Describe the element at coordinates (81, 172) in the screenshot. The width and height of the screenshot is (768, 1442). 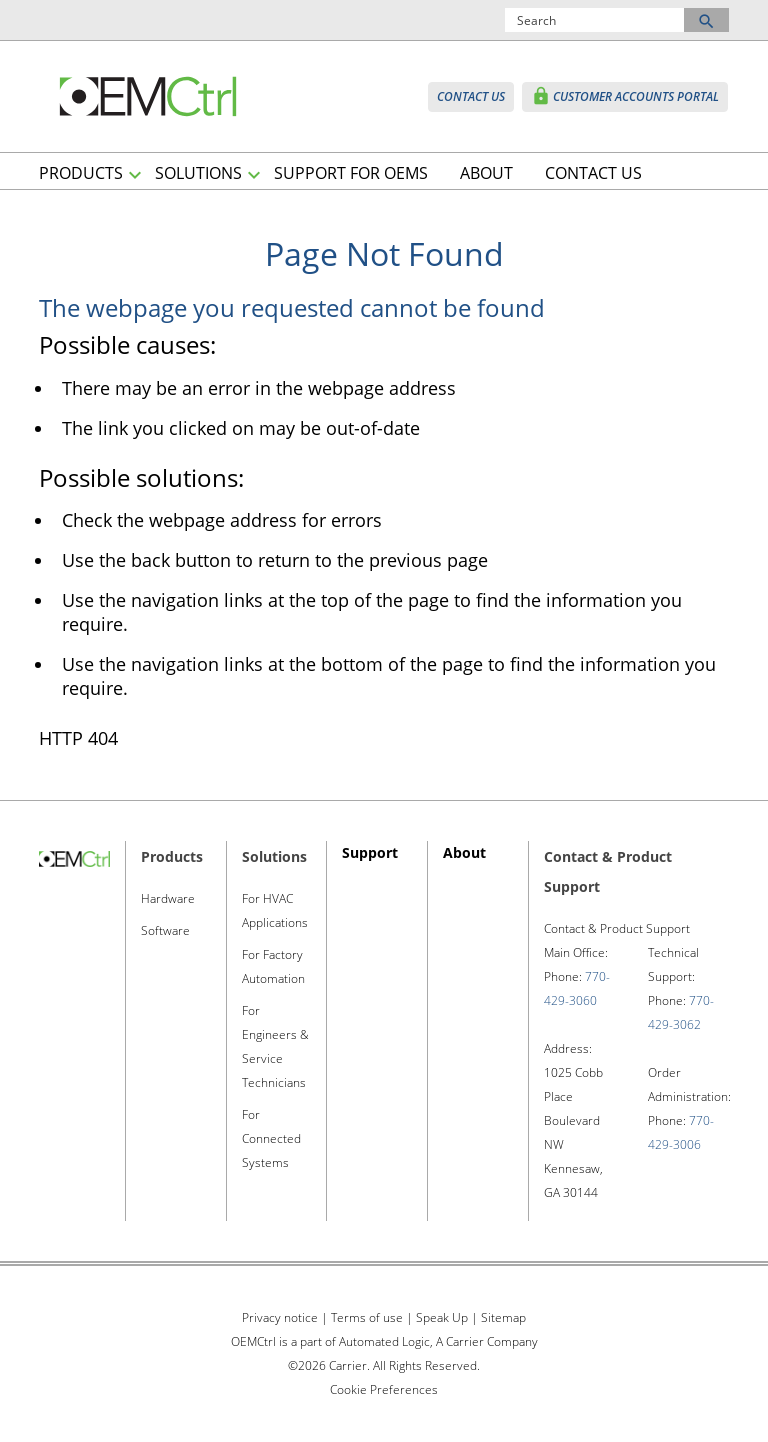
I see `PRODUCTS [button]` at that location.